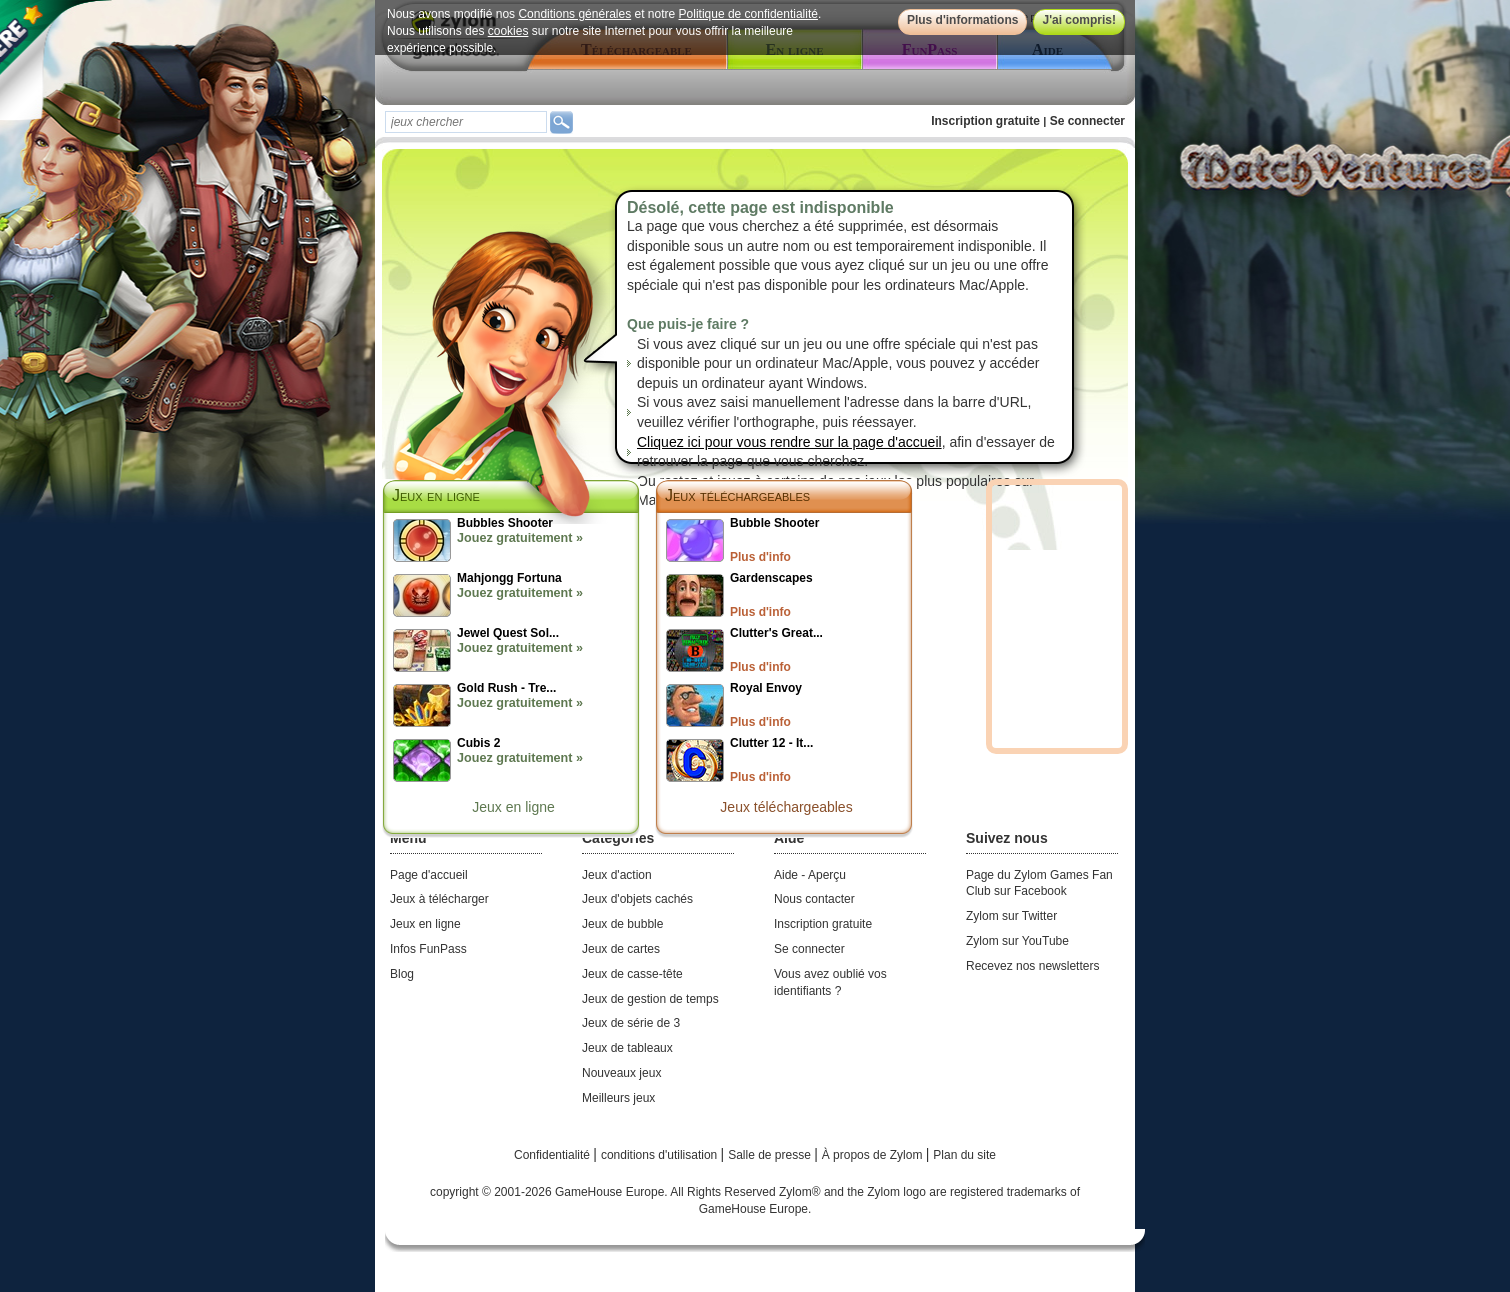 This screenshot has height=1292, width=1510. What do you see at coordinates (402, 974) in the screenshot?
I see `Blog` at bounding box center [402, 974].